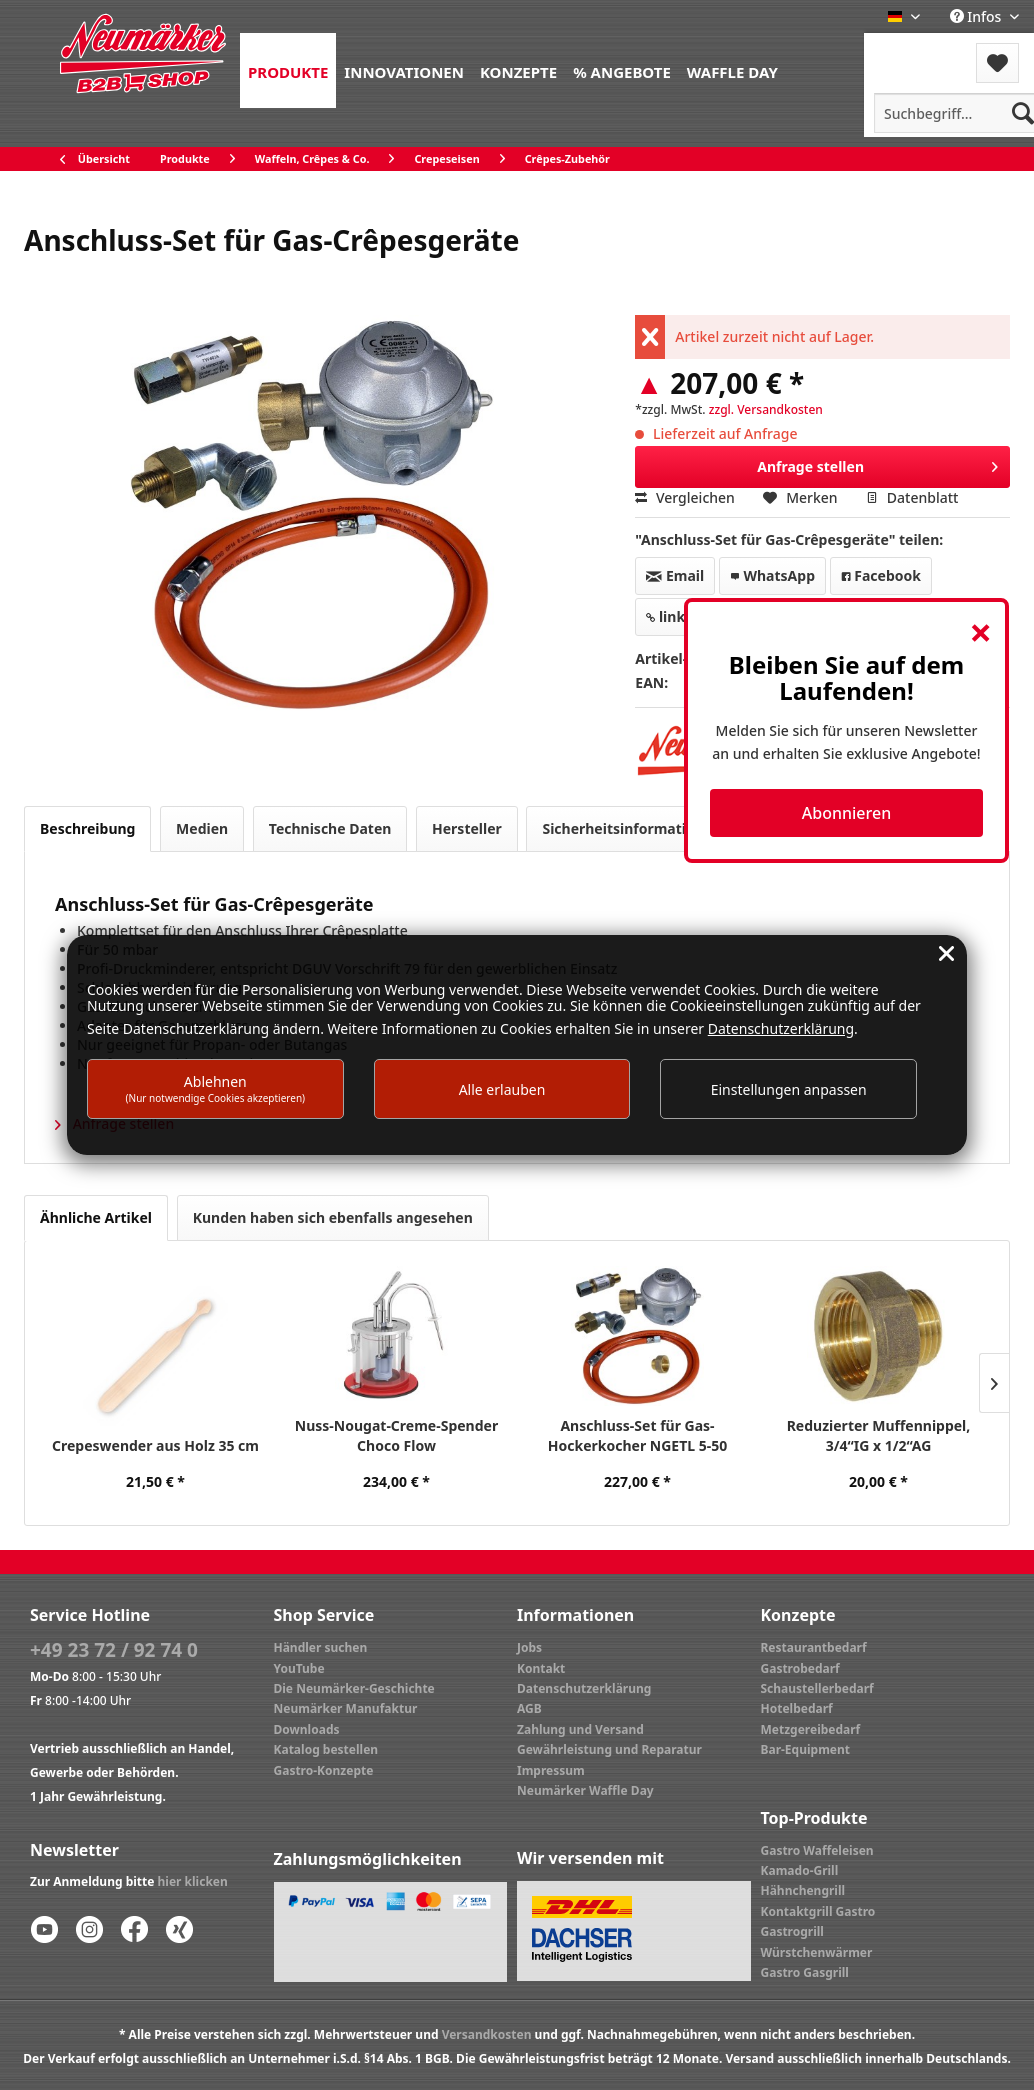 The image size is (1034, 2090). Describe the element at coordinates (792, 1931) in the screenshot. I see `Gastrogrill` at that location.